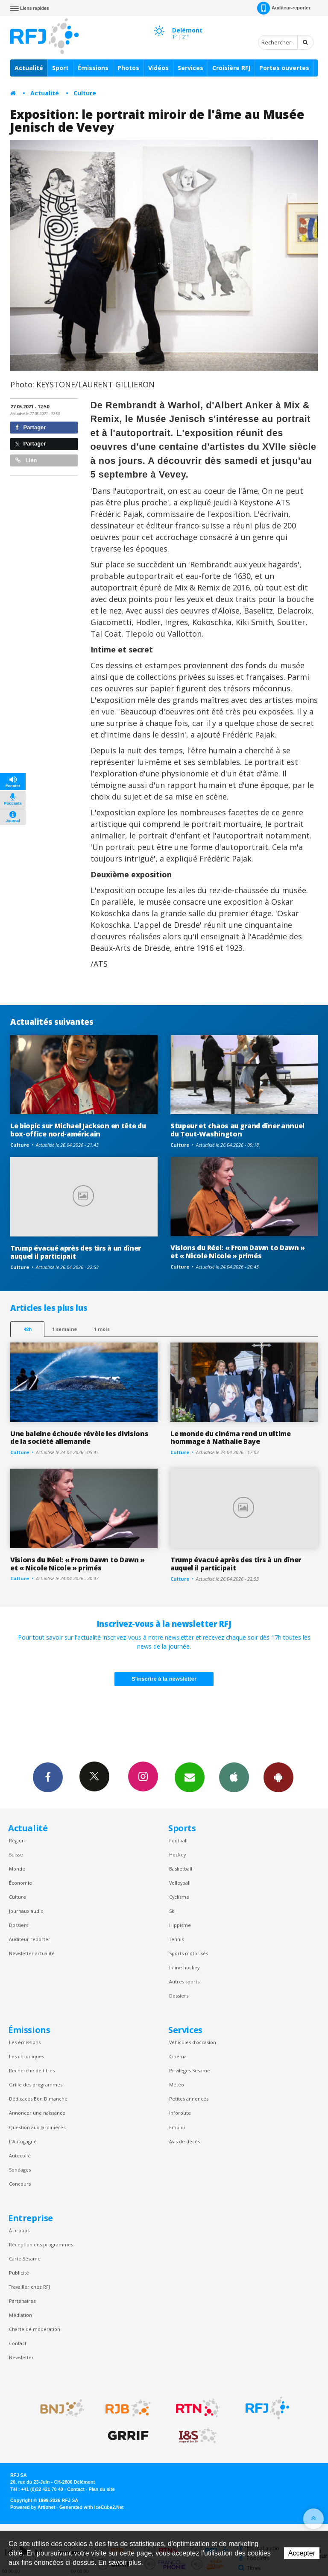  Describe the element at coordinates (178, 2056) in the screenshot. I see `Cinéma` at that location.